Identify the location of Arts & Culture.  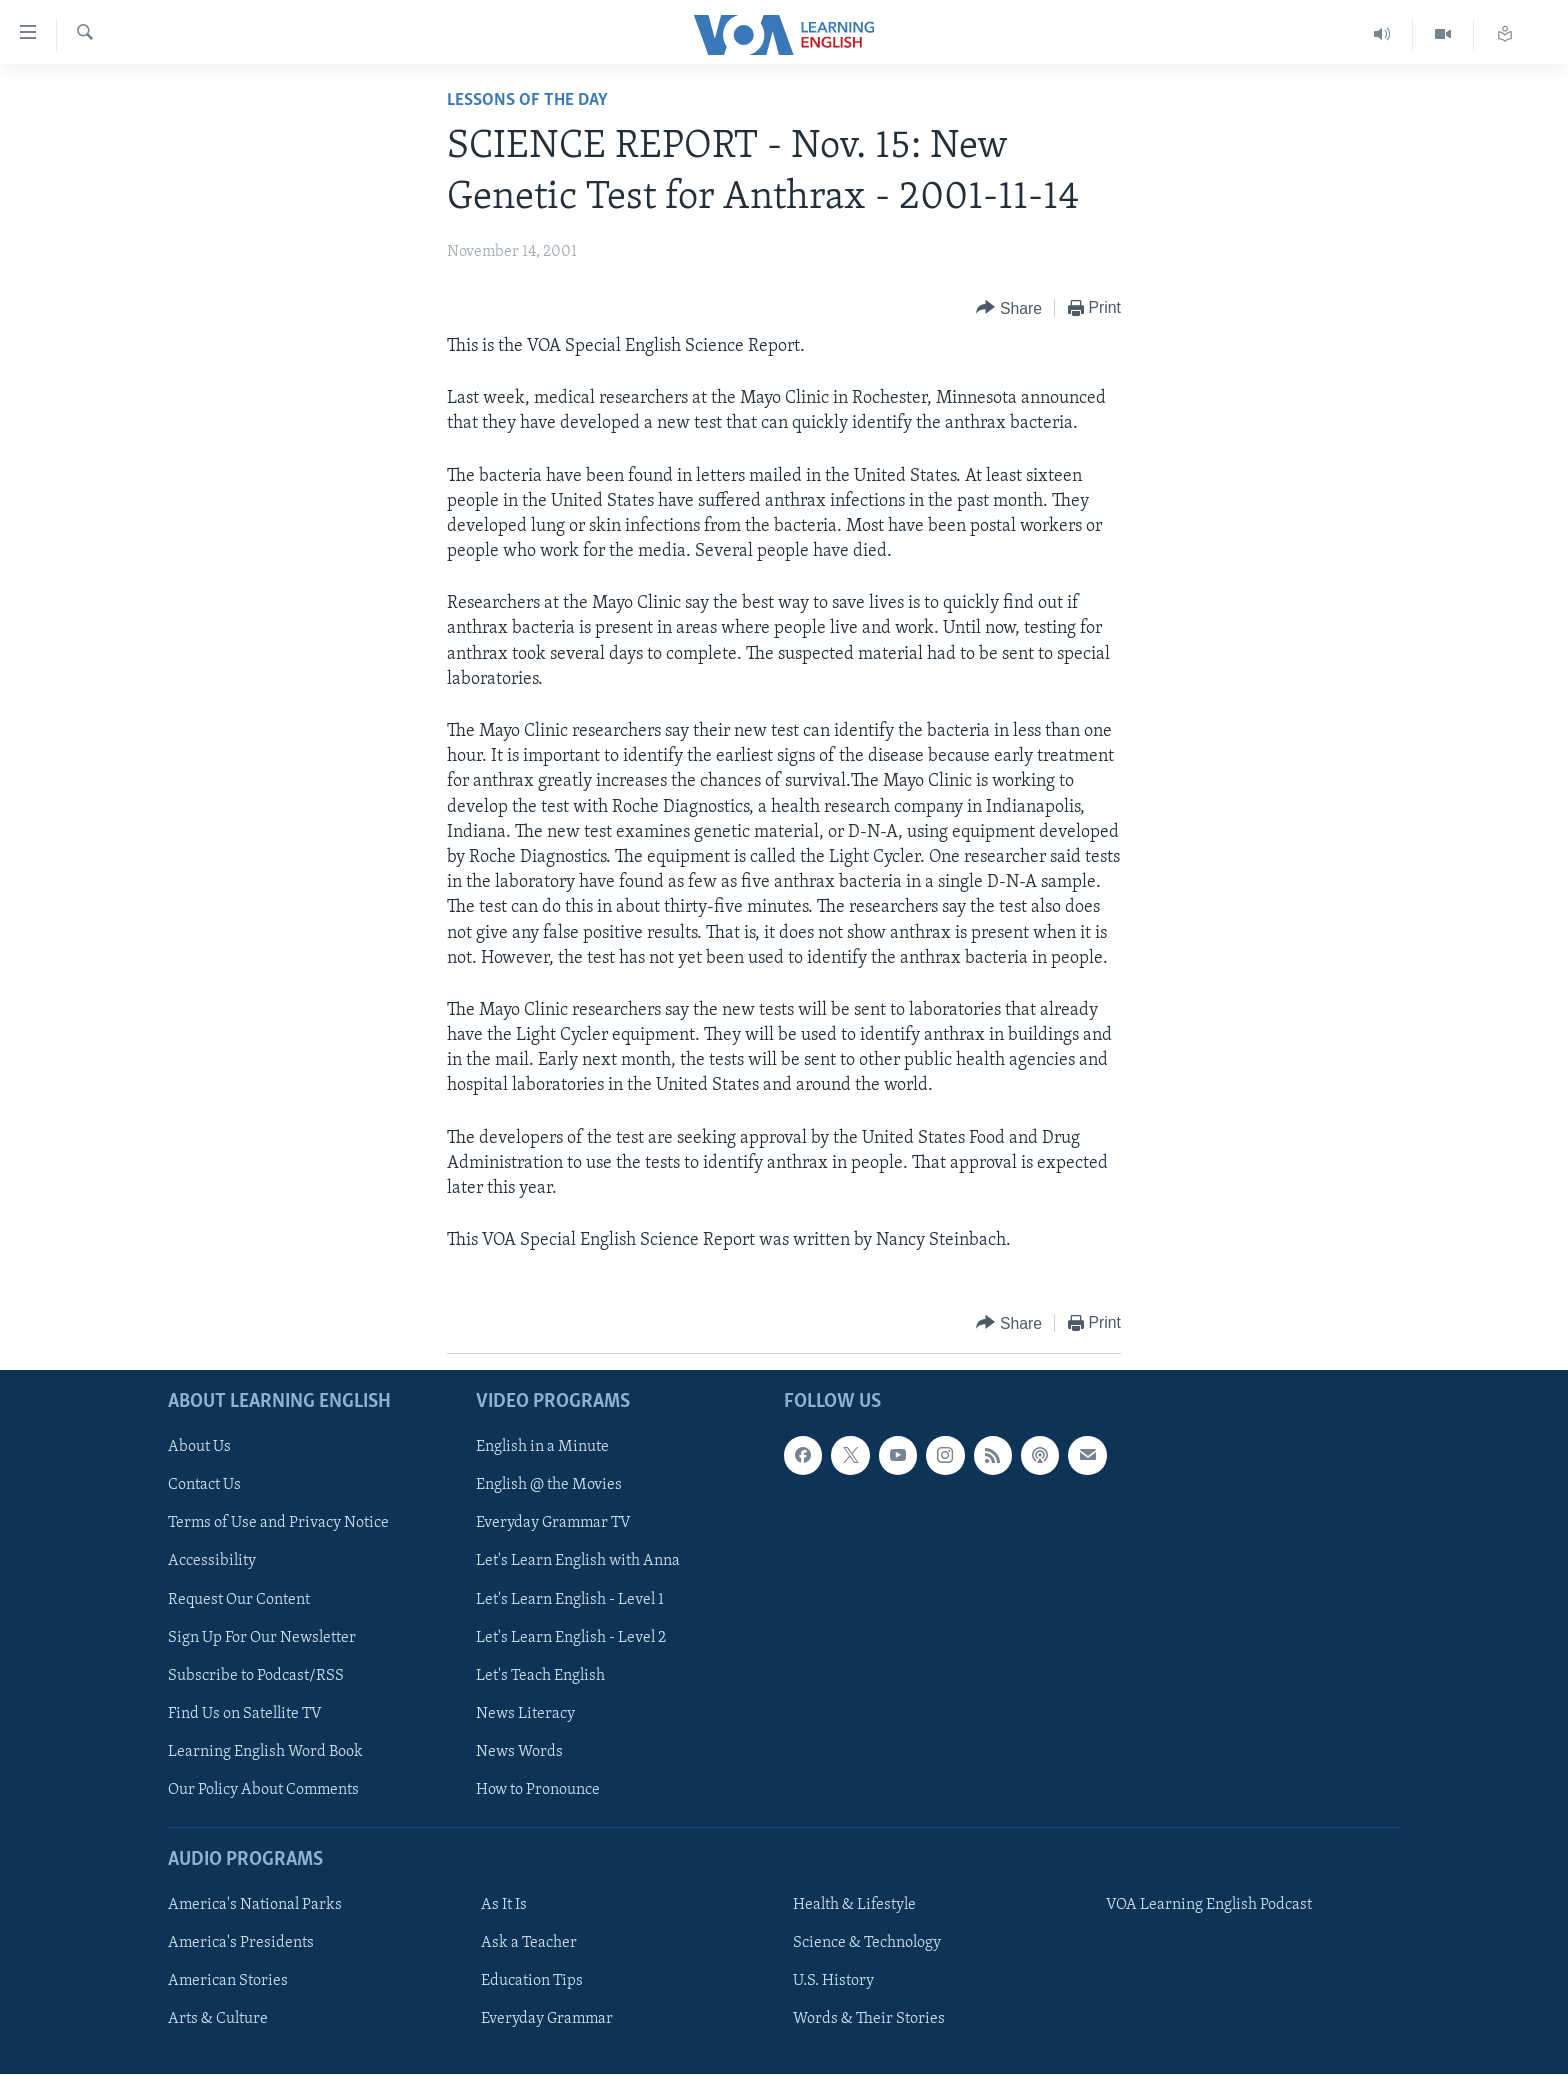
(218, 2020).